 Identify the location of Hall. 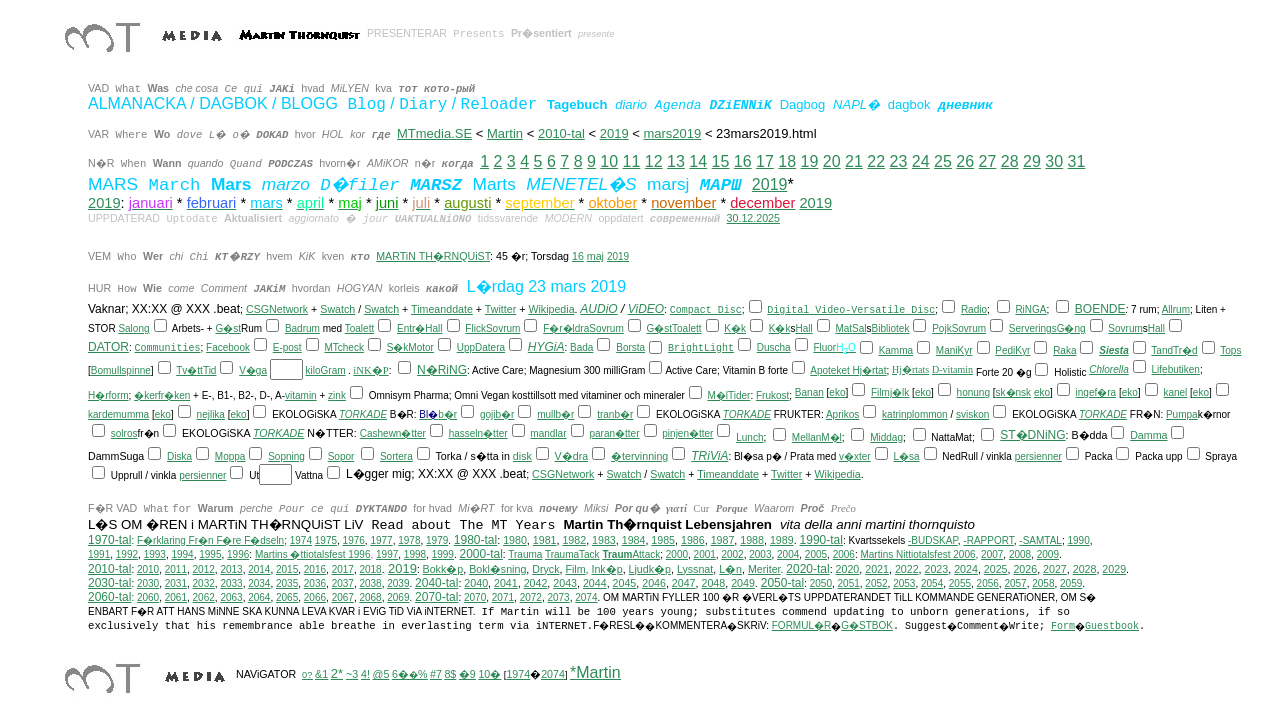
(433, 328).